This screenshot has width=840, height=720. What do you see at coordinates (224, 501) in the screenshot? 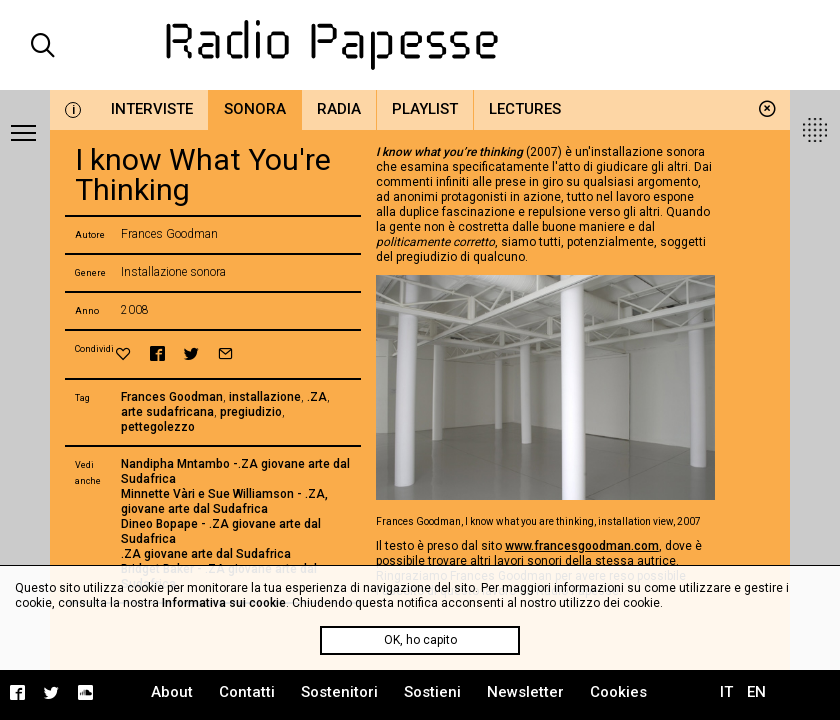
I see `Minnette Vàri e Sue Williamson - .ZA, giovane arte dal Sudafrica` at bounding box center [224, 501].